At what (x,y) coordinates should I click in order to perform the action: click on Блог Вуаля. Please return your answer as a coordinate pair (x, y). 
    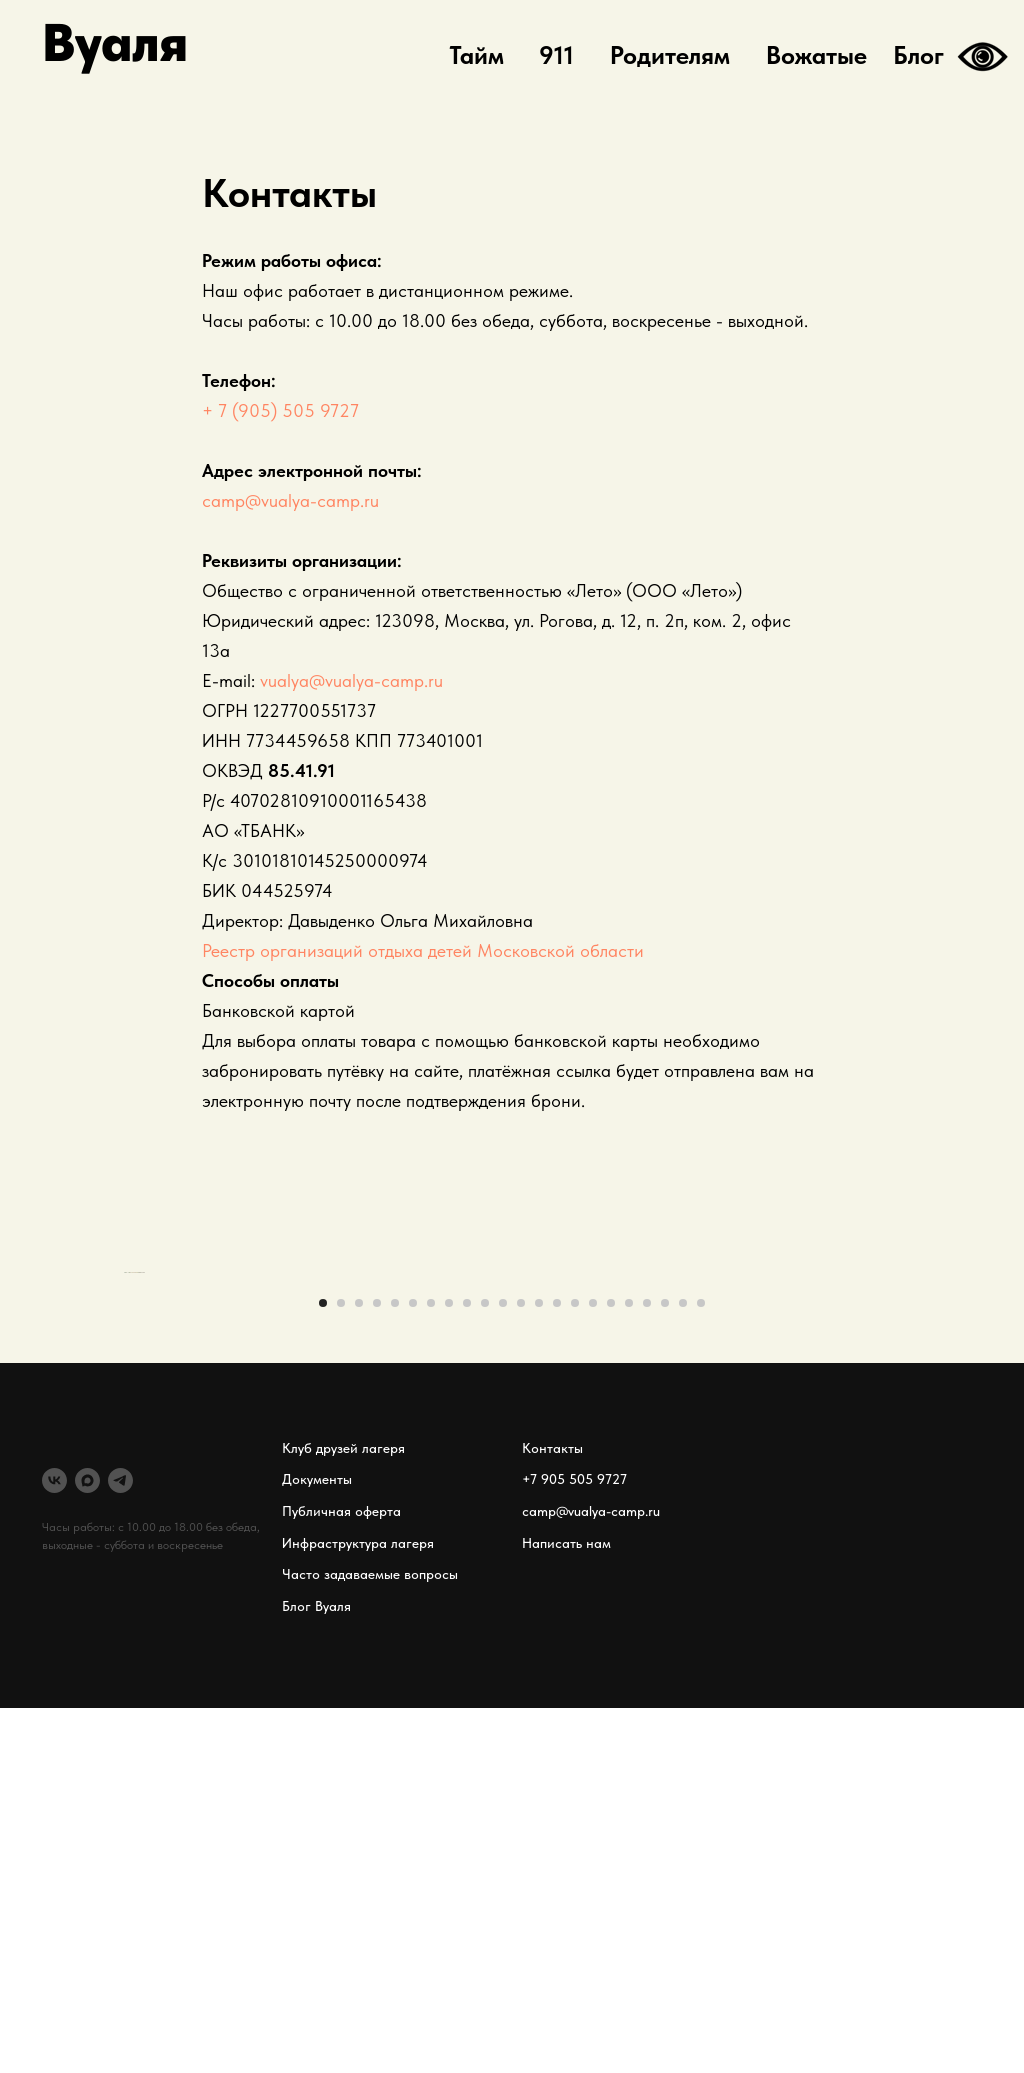
    Looking at the image, I should click on (316, 1972).